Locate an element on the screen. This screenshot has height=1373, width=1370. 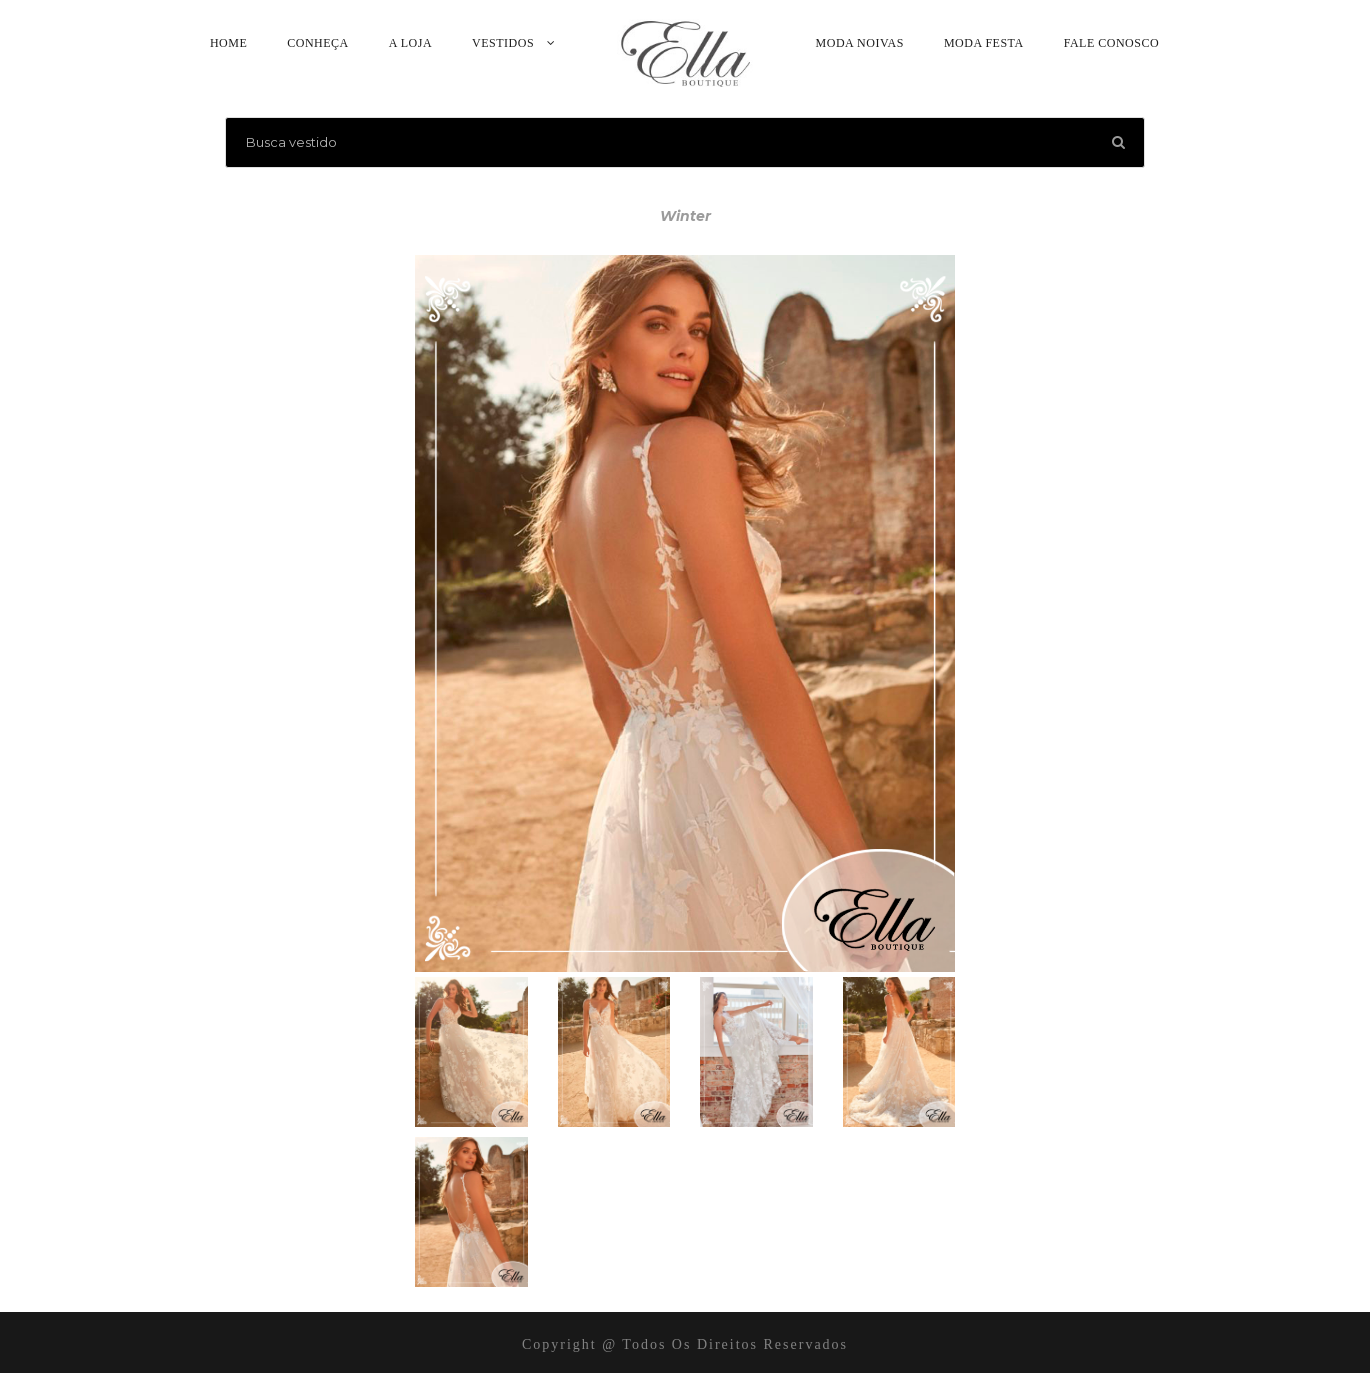
Fale Conosco is located at coordinates (1111, 43).